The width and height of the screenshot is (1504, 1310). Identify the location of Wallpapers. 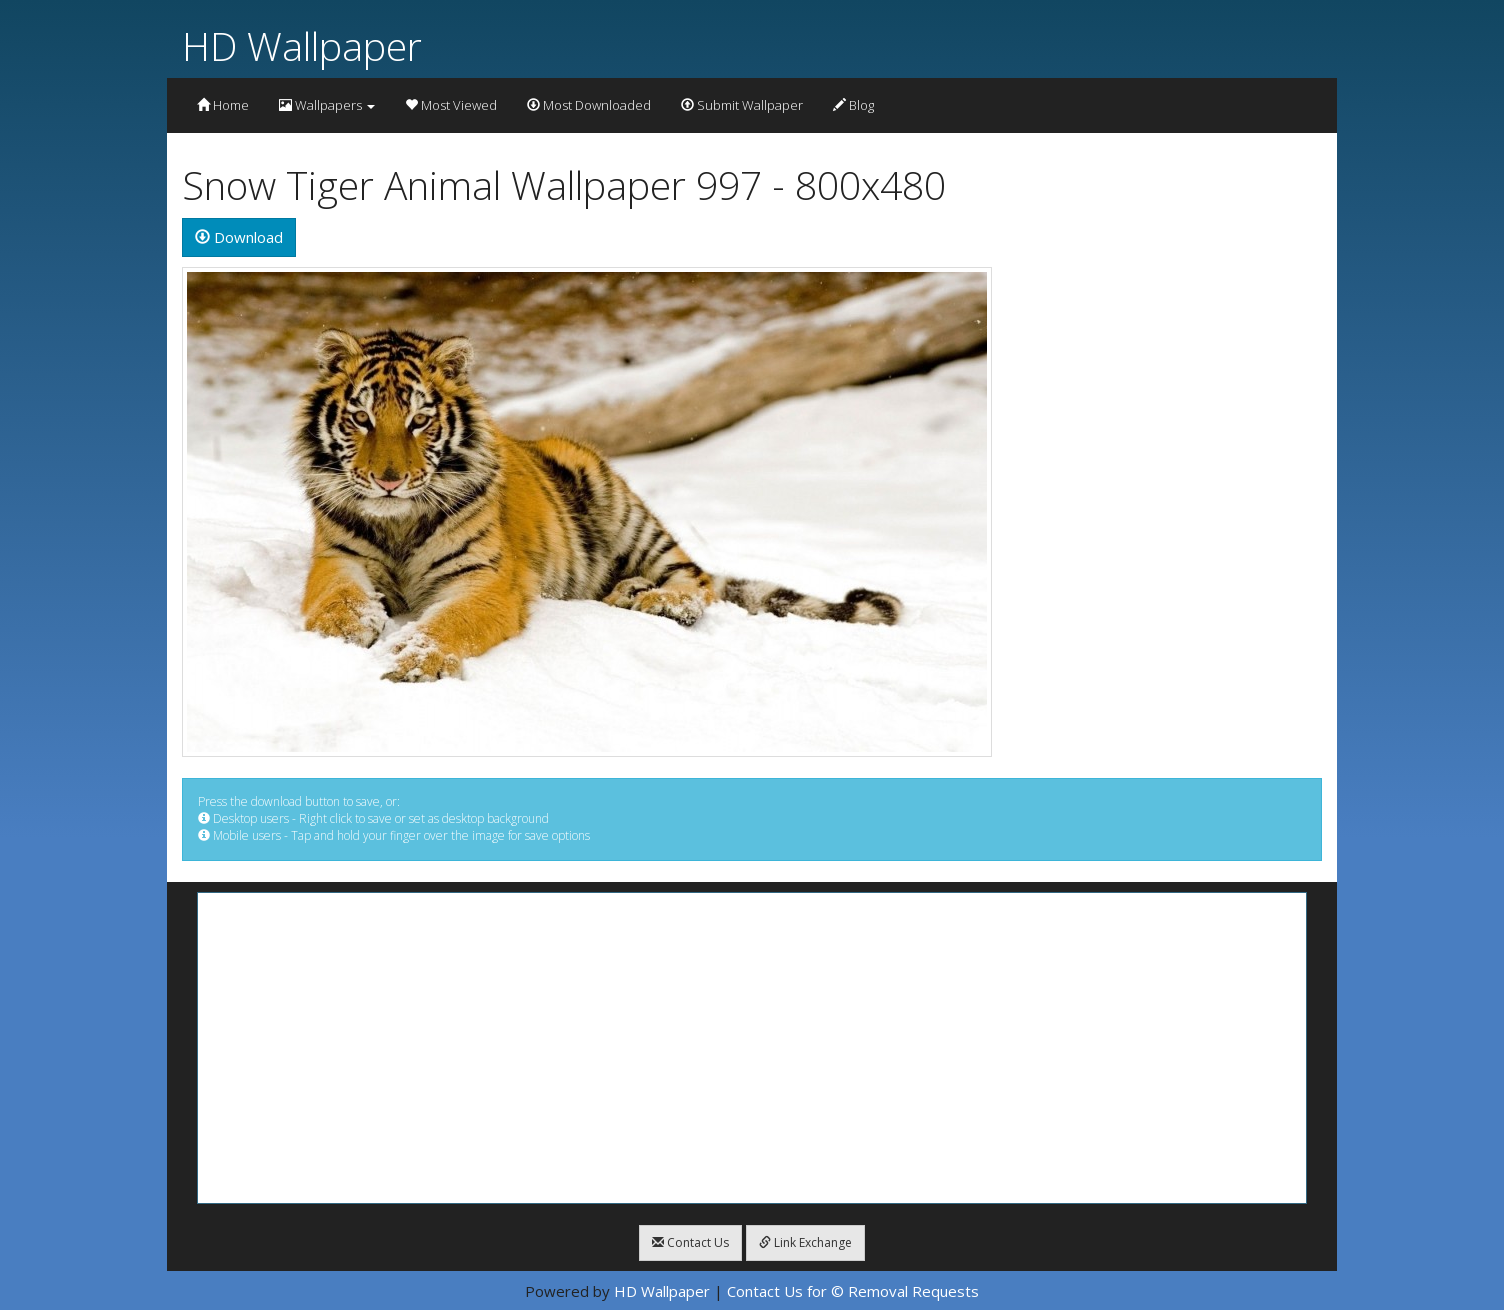
(327, 105).